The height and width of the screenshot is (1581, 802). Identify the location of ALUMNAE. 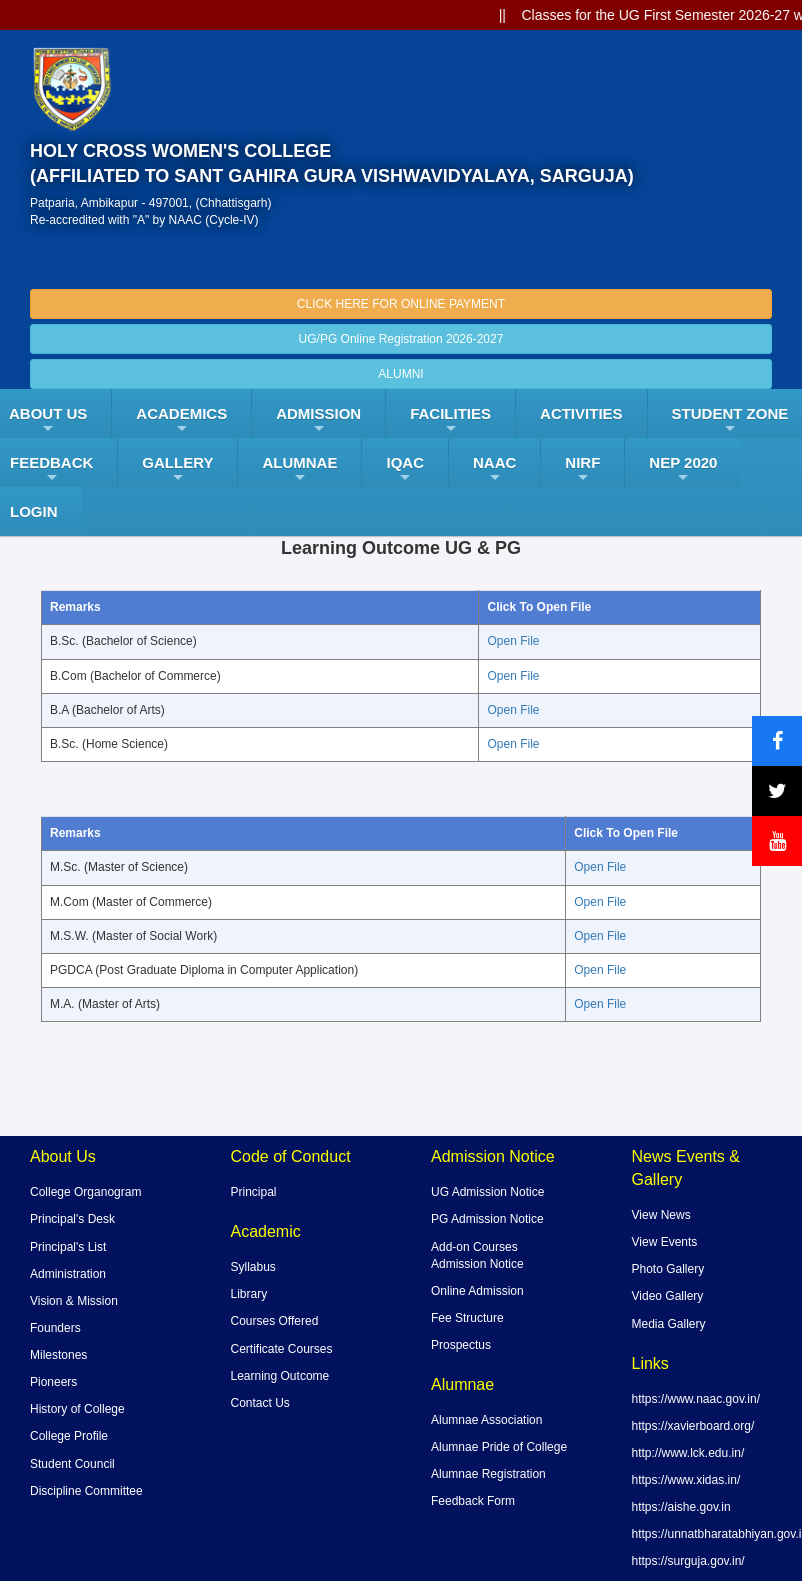
(299, 469).